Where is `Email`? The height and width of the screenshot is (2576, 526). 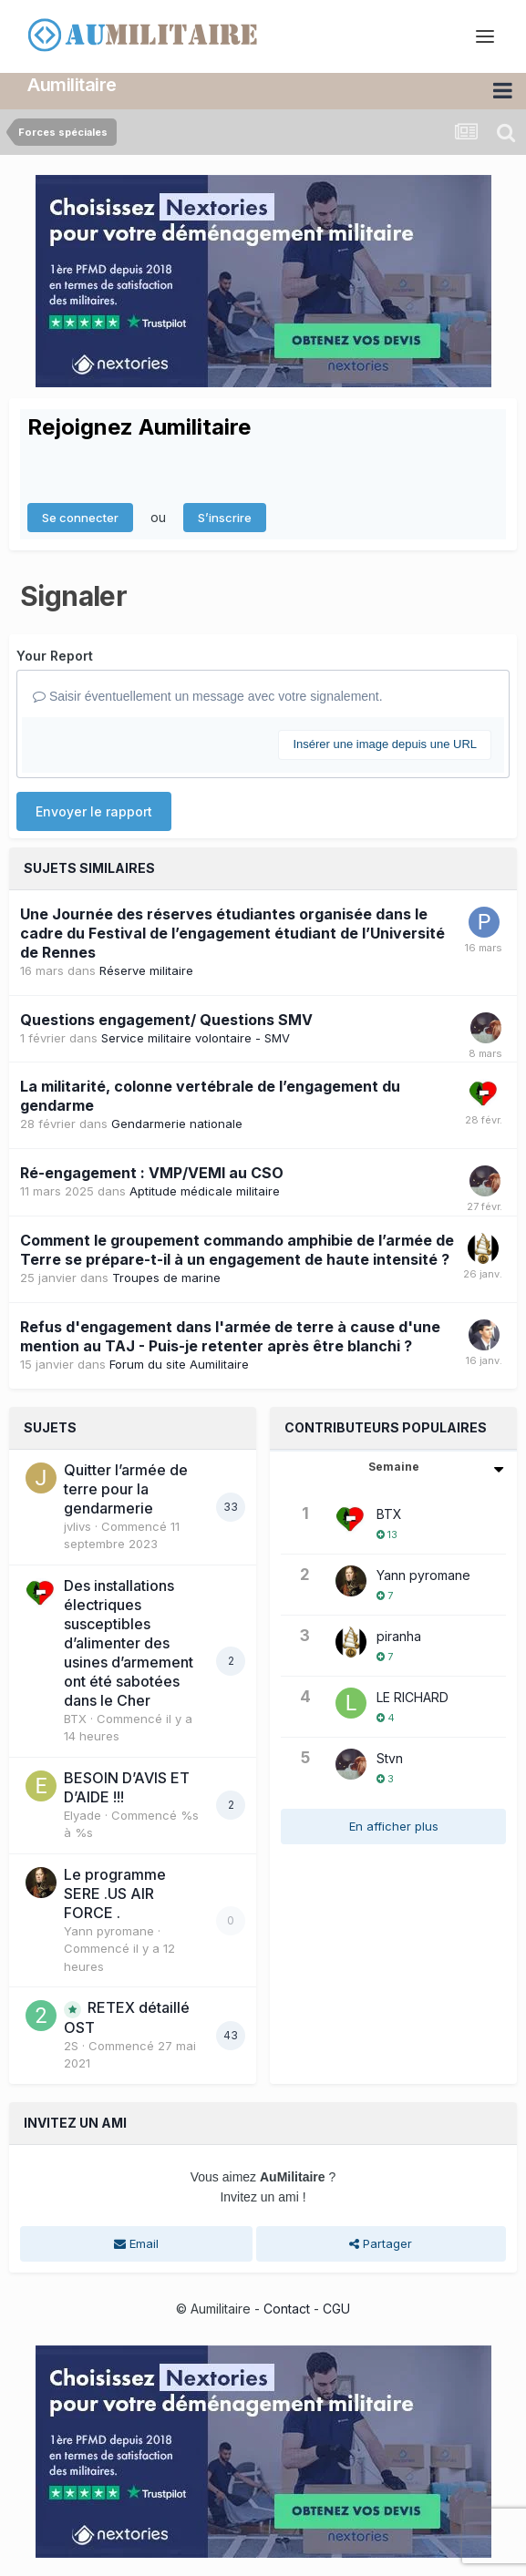 Email is located at coordinates (136, 2243).